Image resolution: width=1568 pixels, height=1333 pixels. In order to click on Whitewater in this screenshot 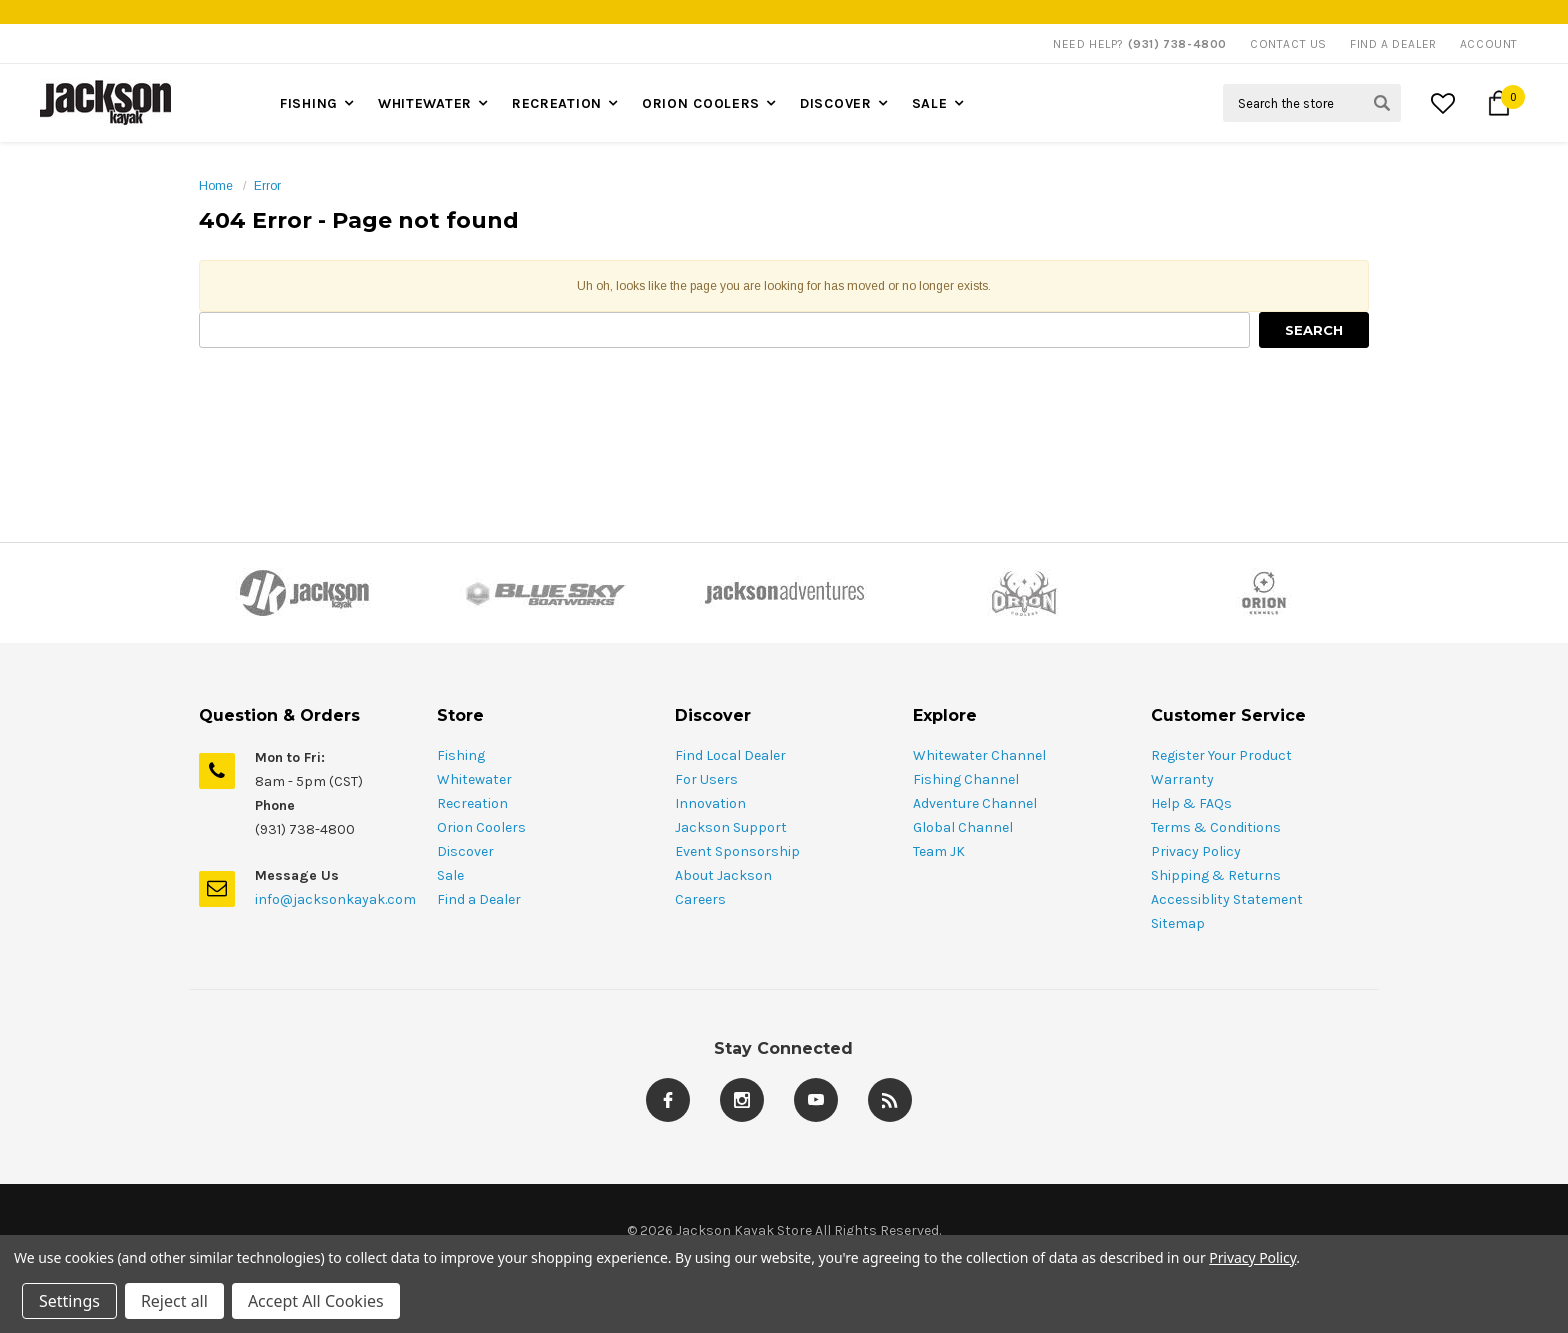, I will do `click(425, 103)`.